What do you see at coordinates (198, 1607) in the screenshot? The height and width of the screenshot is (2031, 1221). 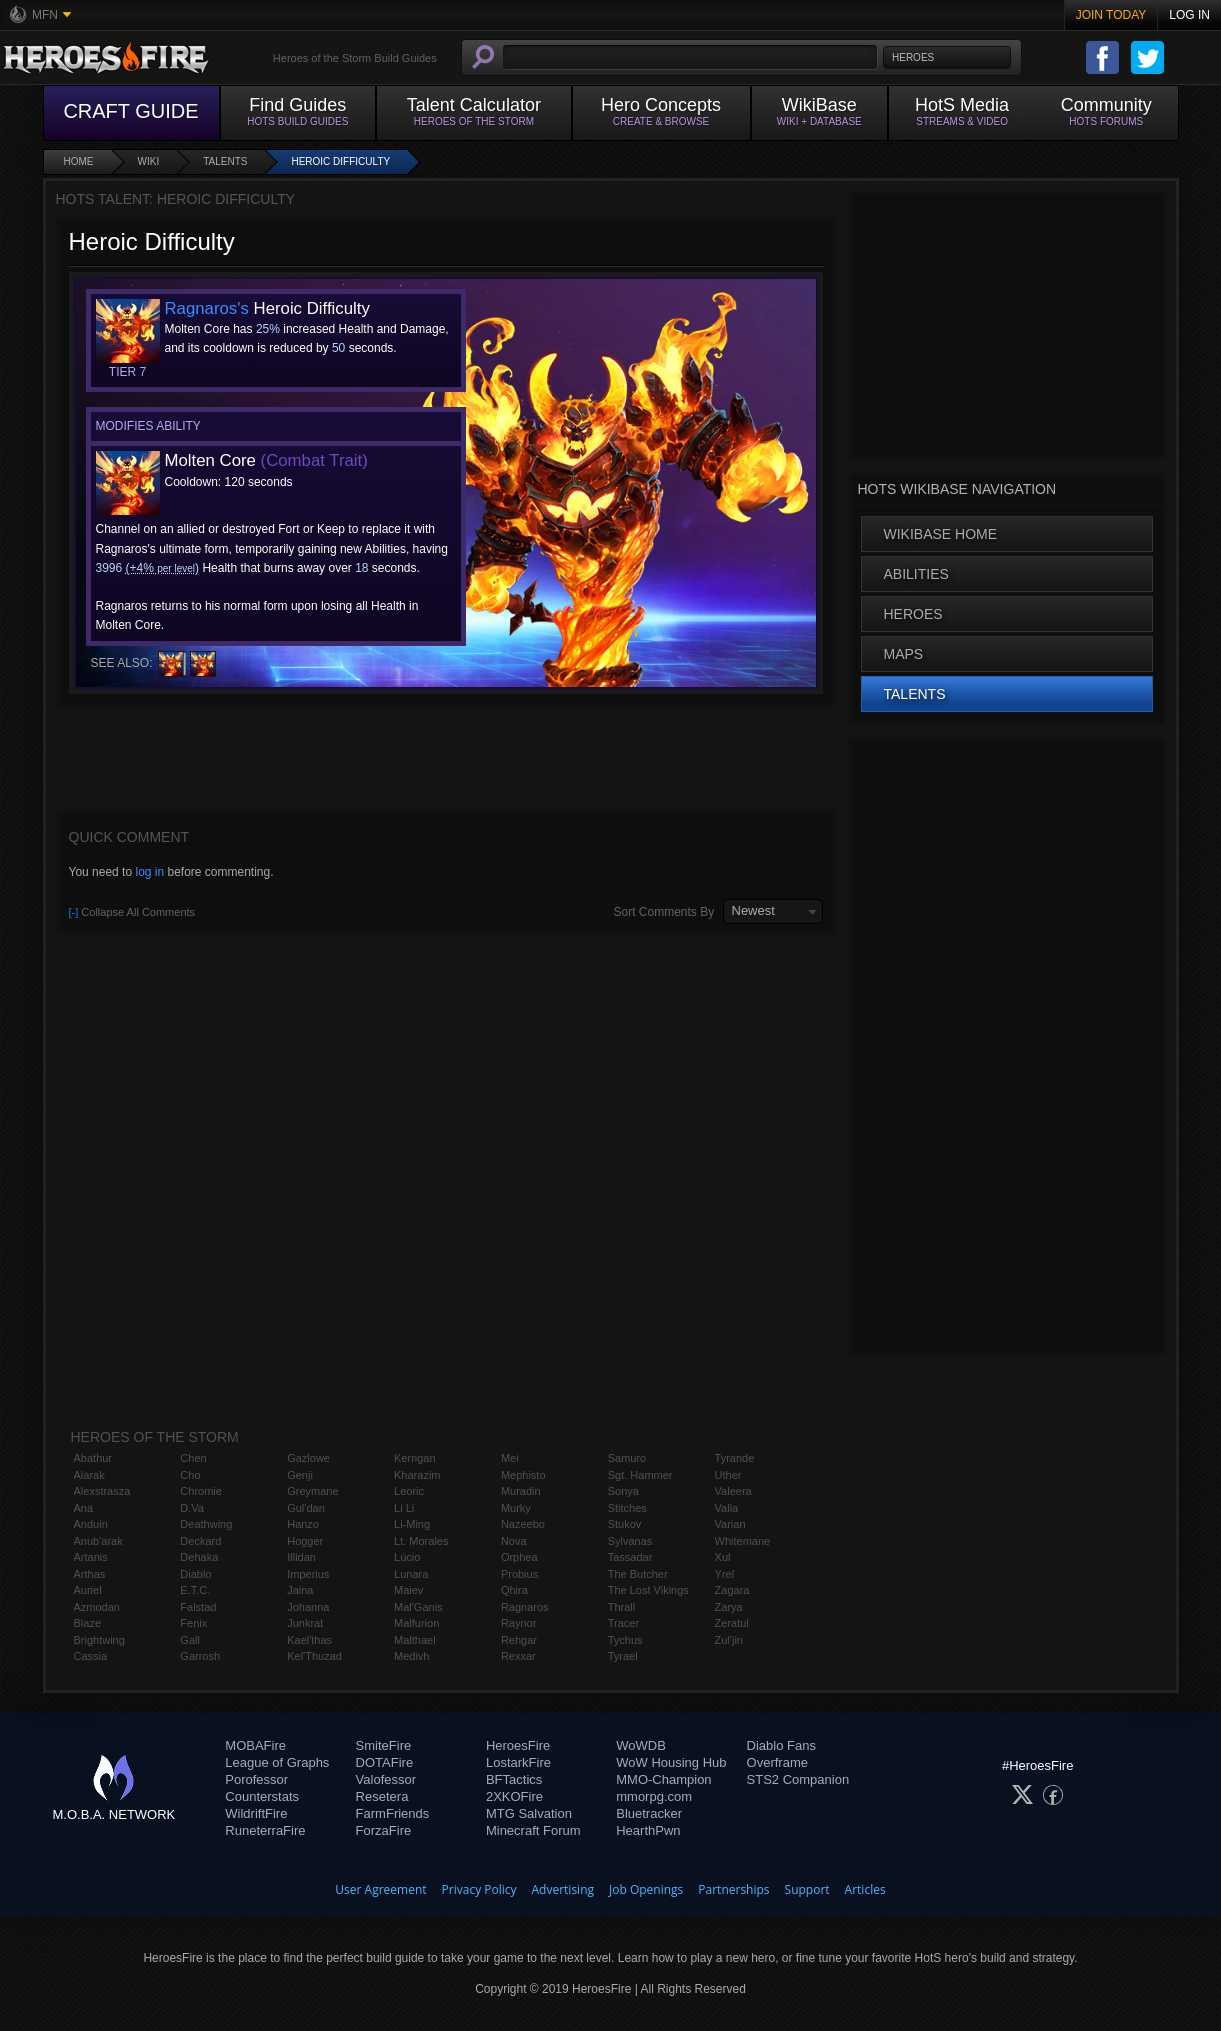 I see `Falstad` at bounding box center [198, 1607].